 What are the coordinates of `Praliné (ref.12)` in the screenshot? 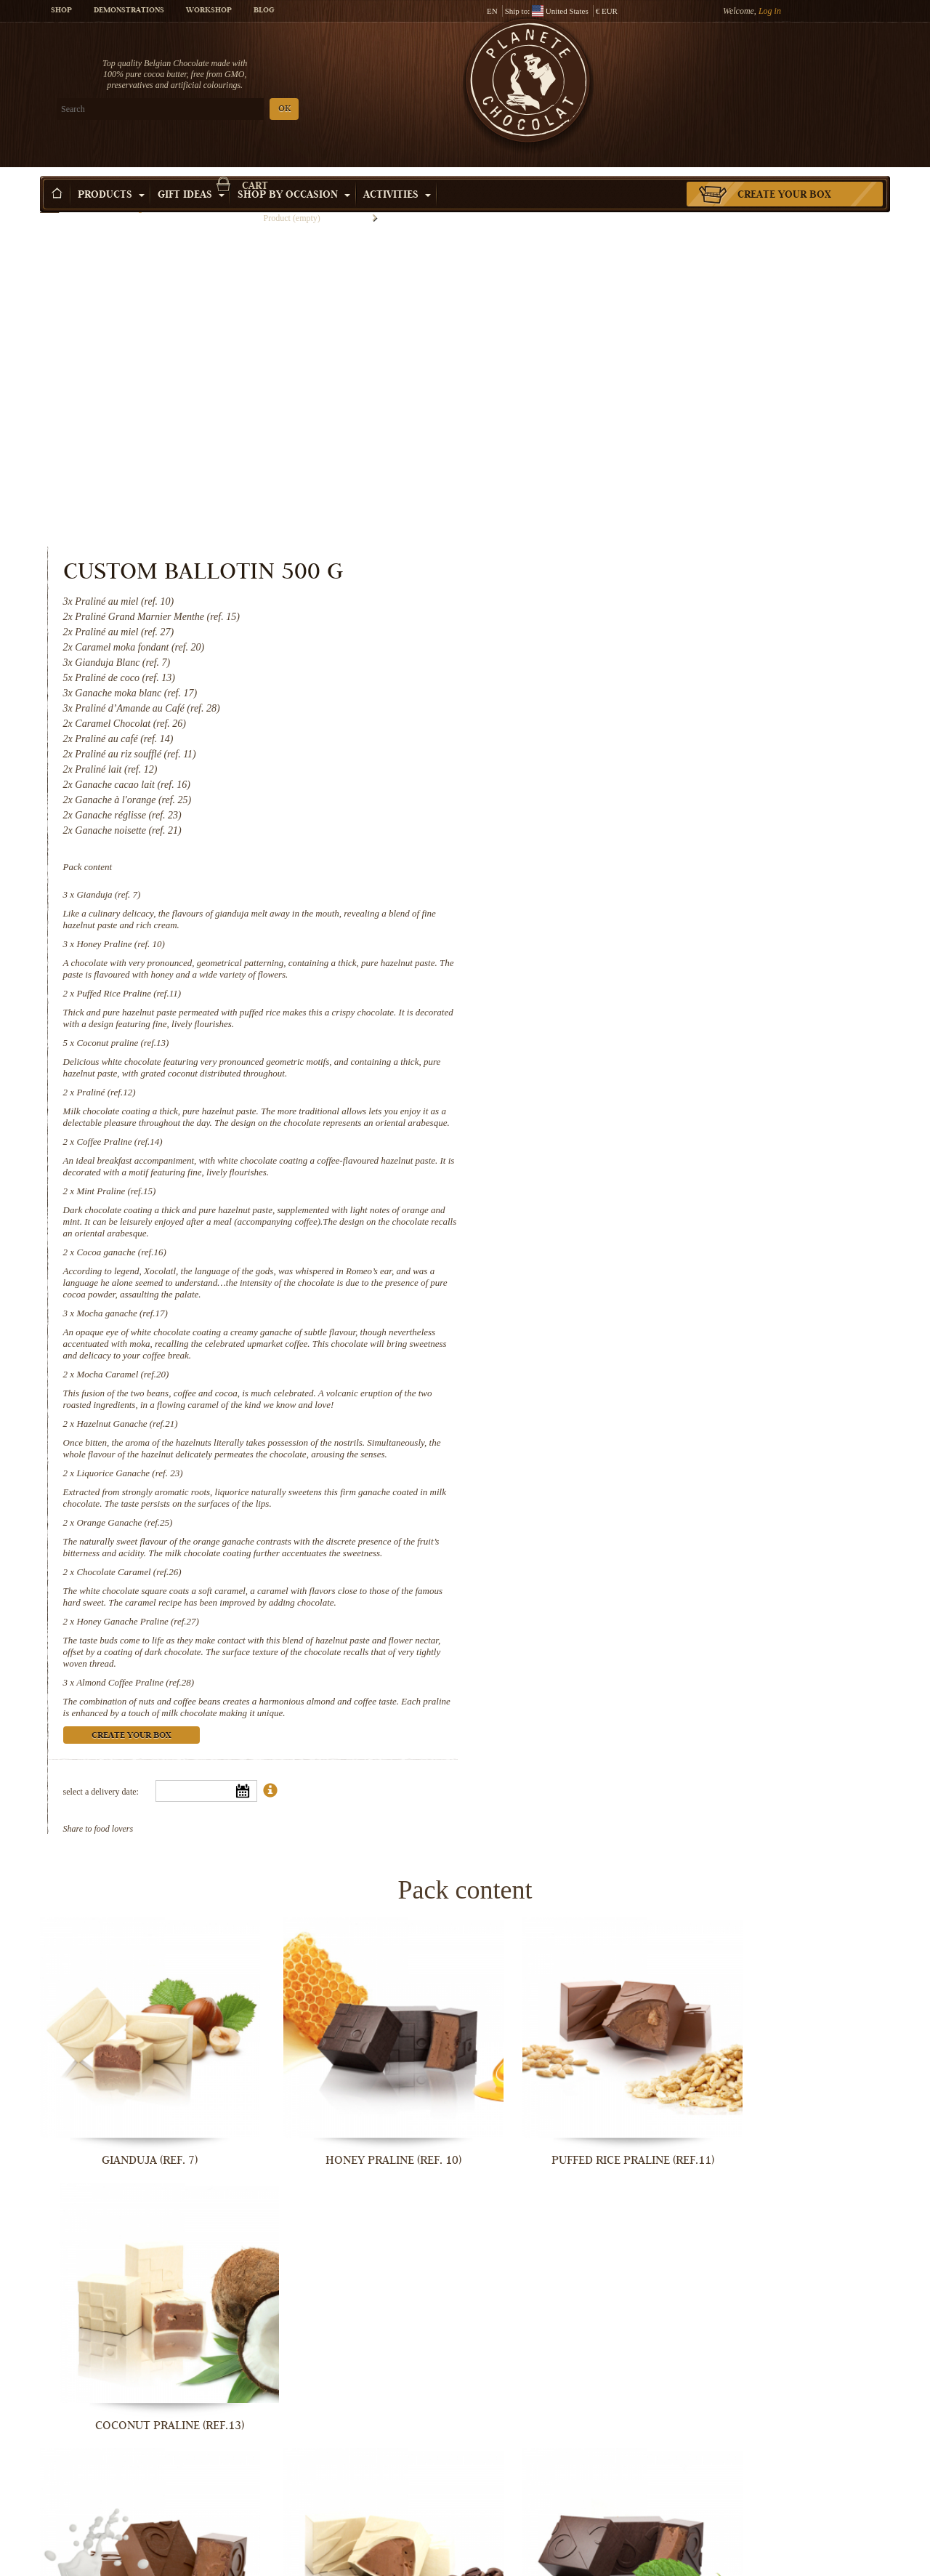 It's located at (595, 756).